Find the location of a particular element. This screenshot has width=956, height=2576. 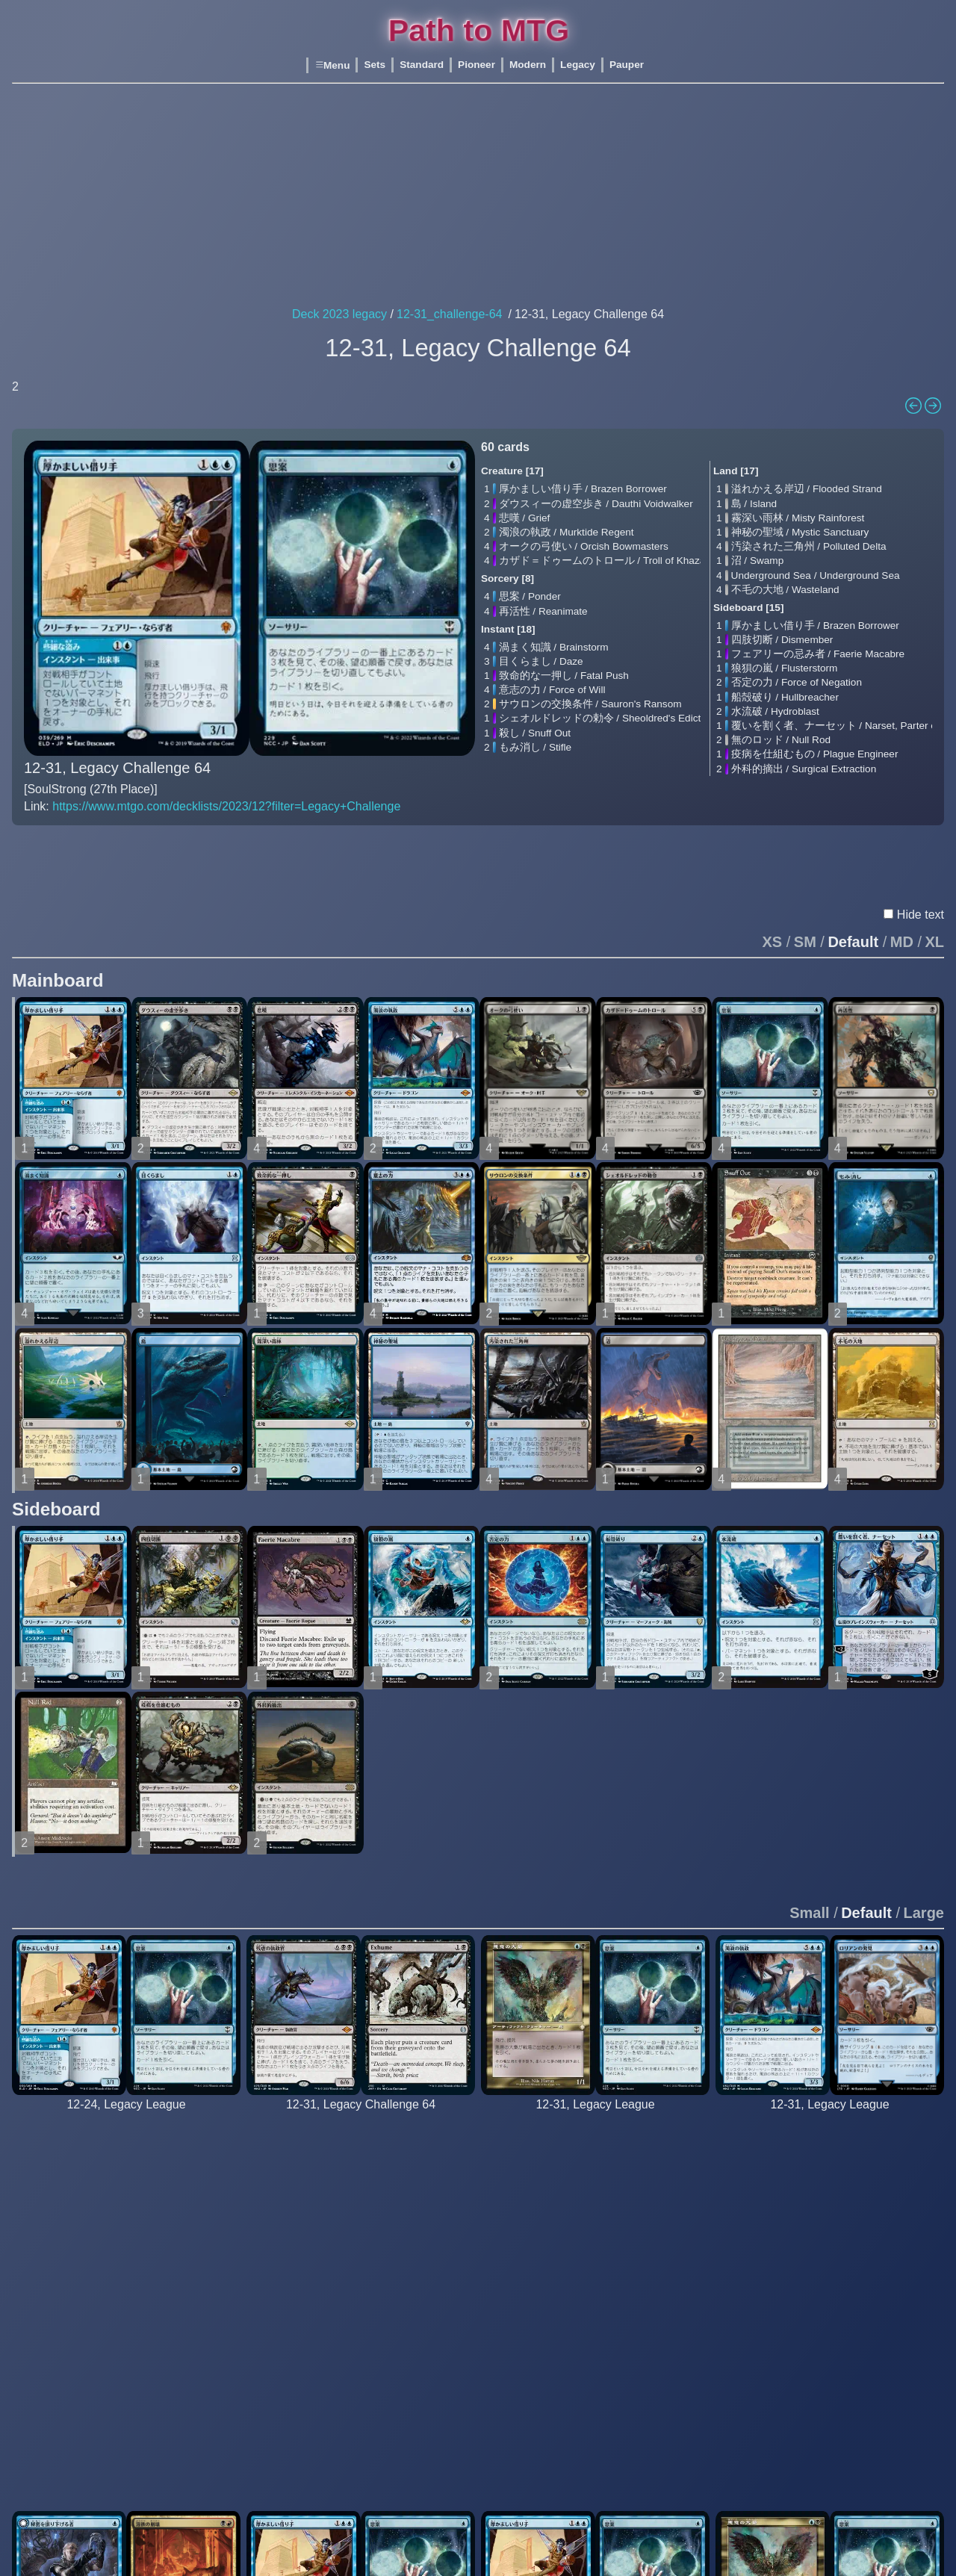

ロリアンの発見 / Lórien Revealed is located at coordinates (814, 2196).